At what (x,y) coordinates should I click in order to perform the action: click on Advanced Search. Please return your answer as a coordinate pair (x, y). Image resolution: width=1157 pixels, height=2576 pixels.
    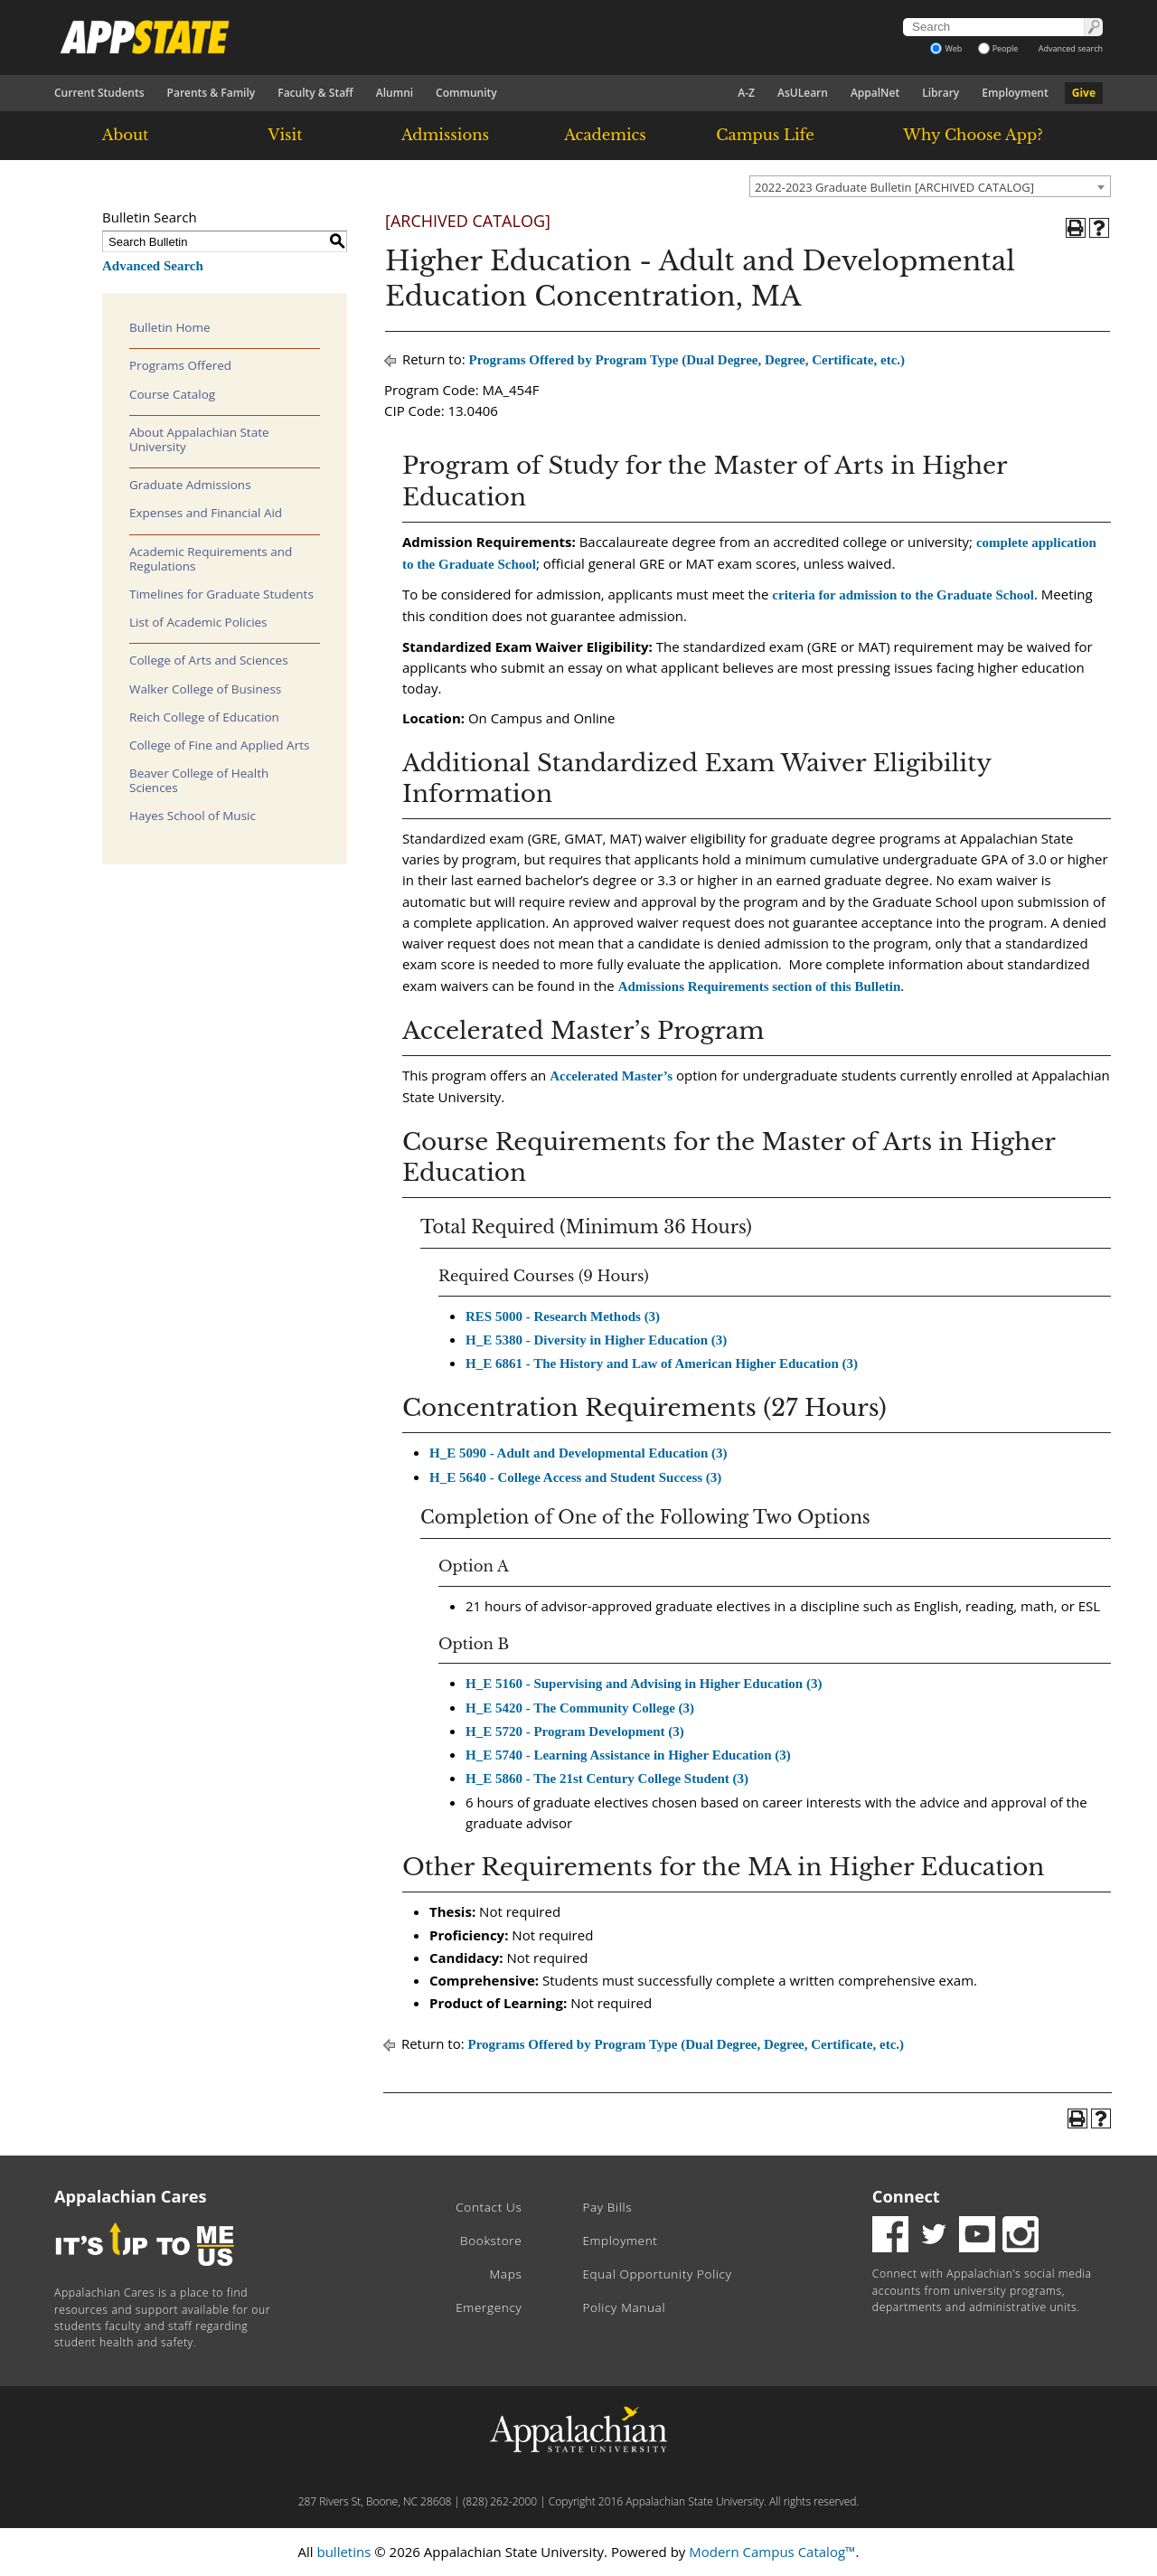
    Looking at the image, I should click on (152, 266).